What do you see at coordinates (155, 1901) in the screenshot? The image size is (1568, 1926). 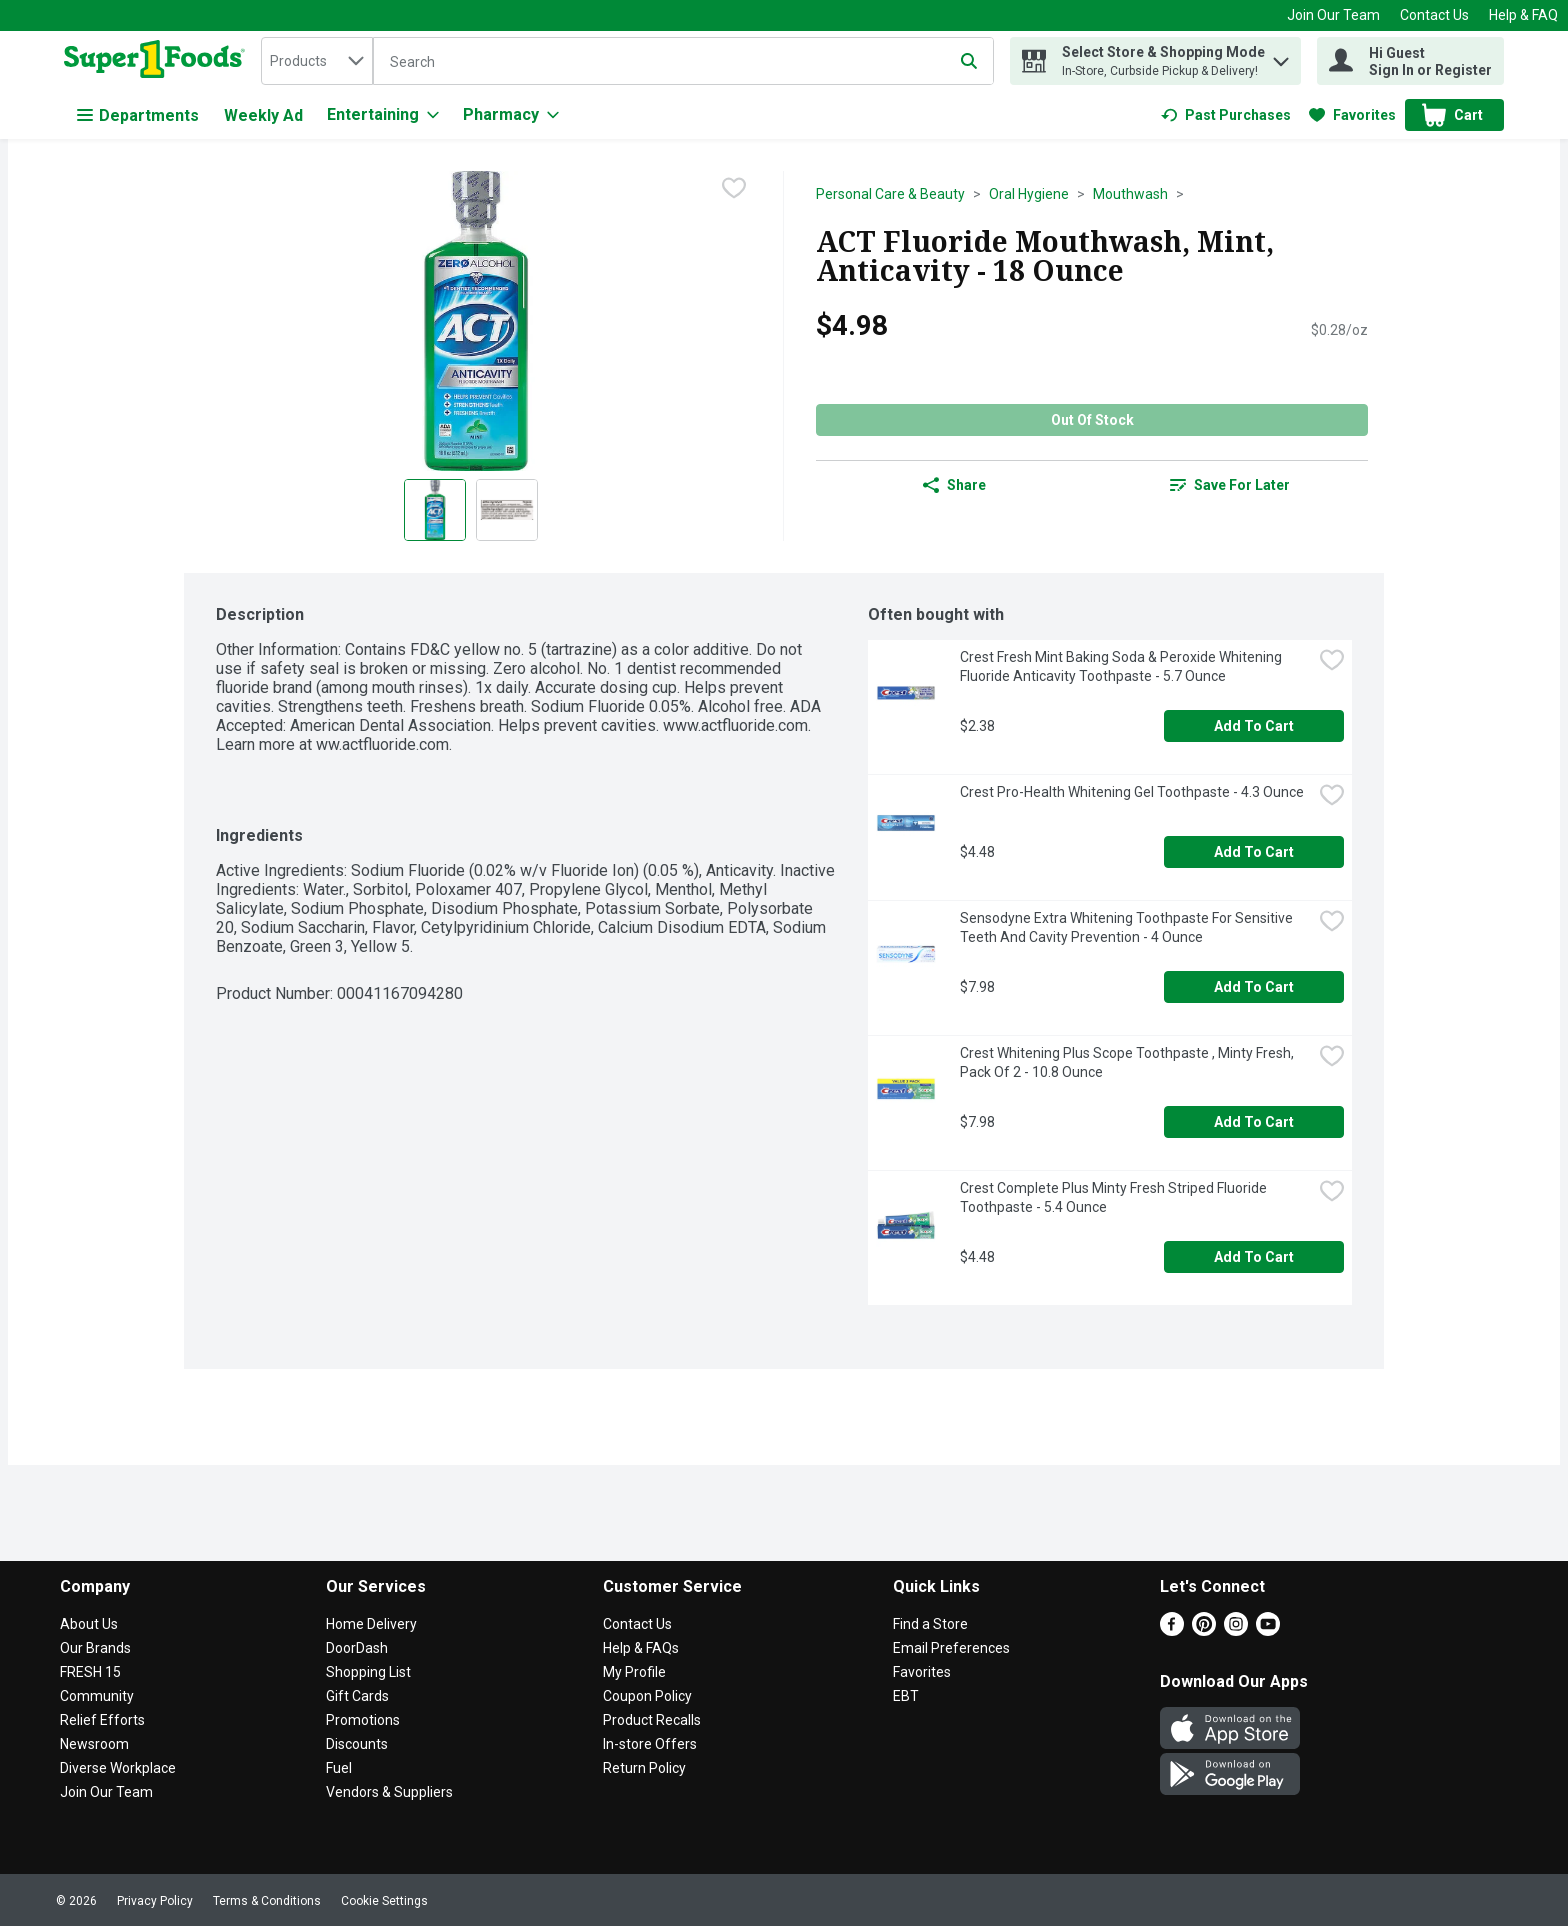 I see `Privacy Policy` at bounding box center [155, 1901].